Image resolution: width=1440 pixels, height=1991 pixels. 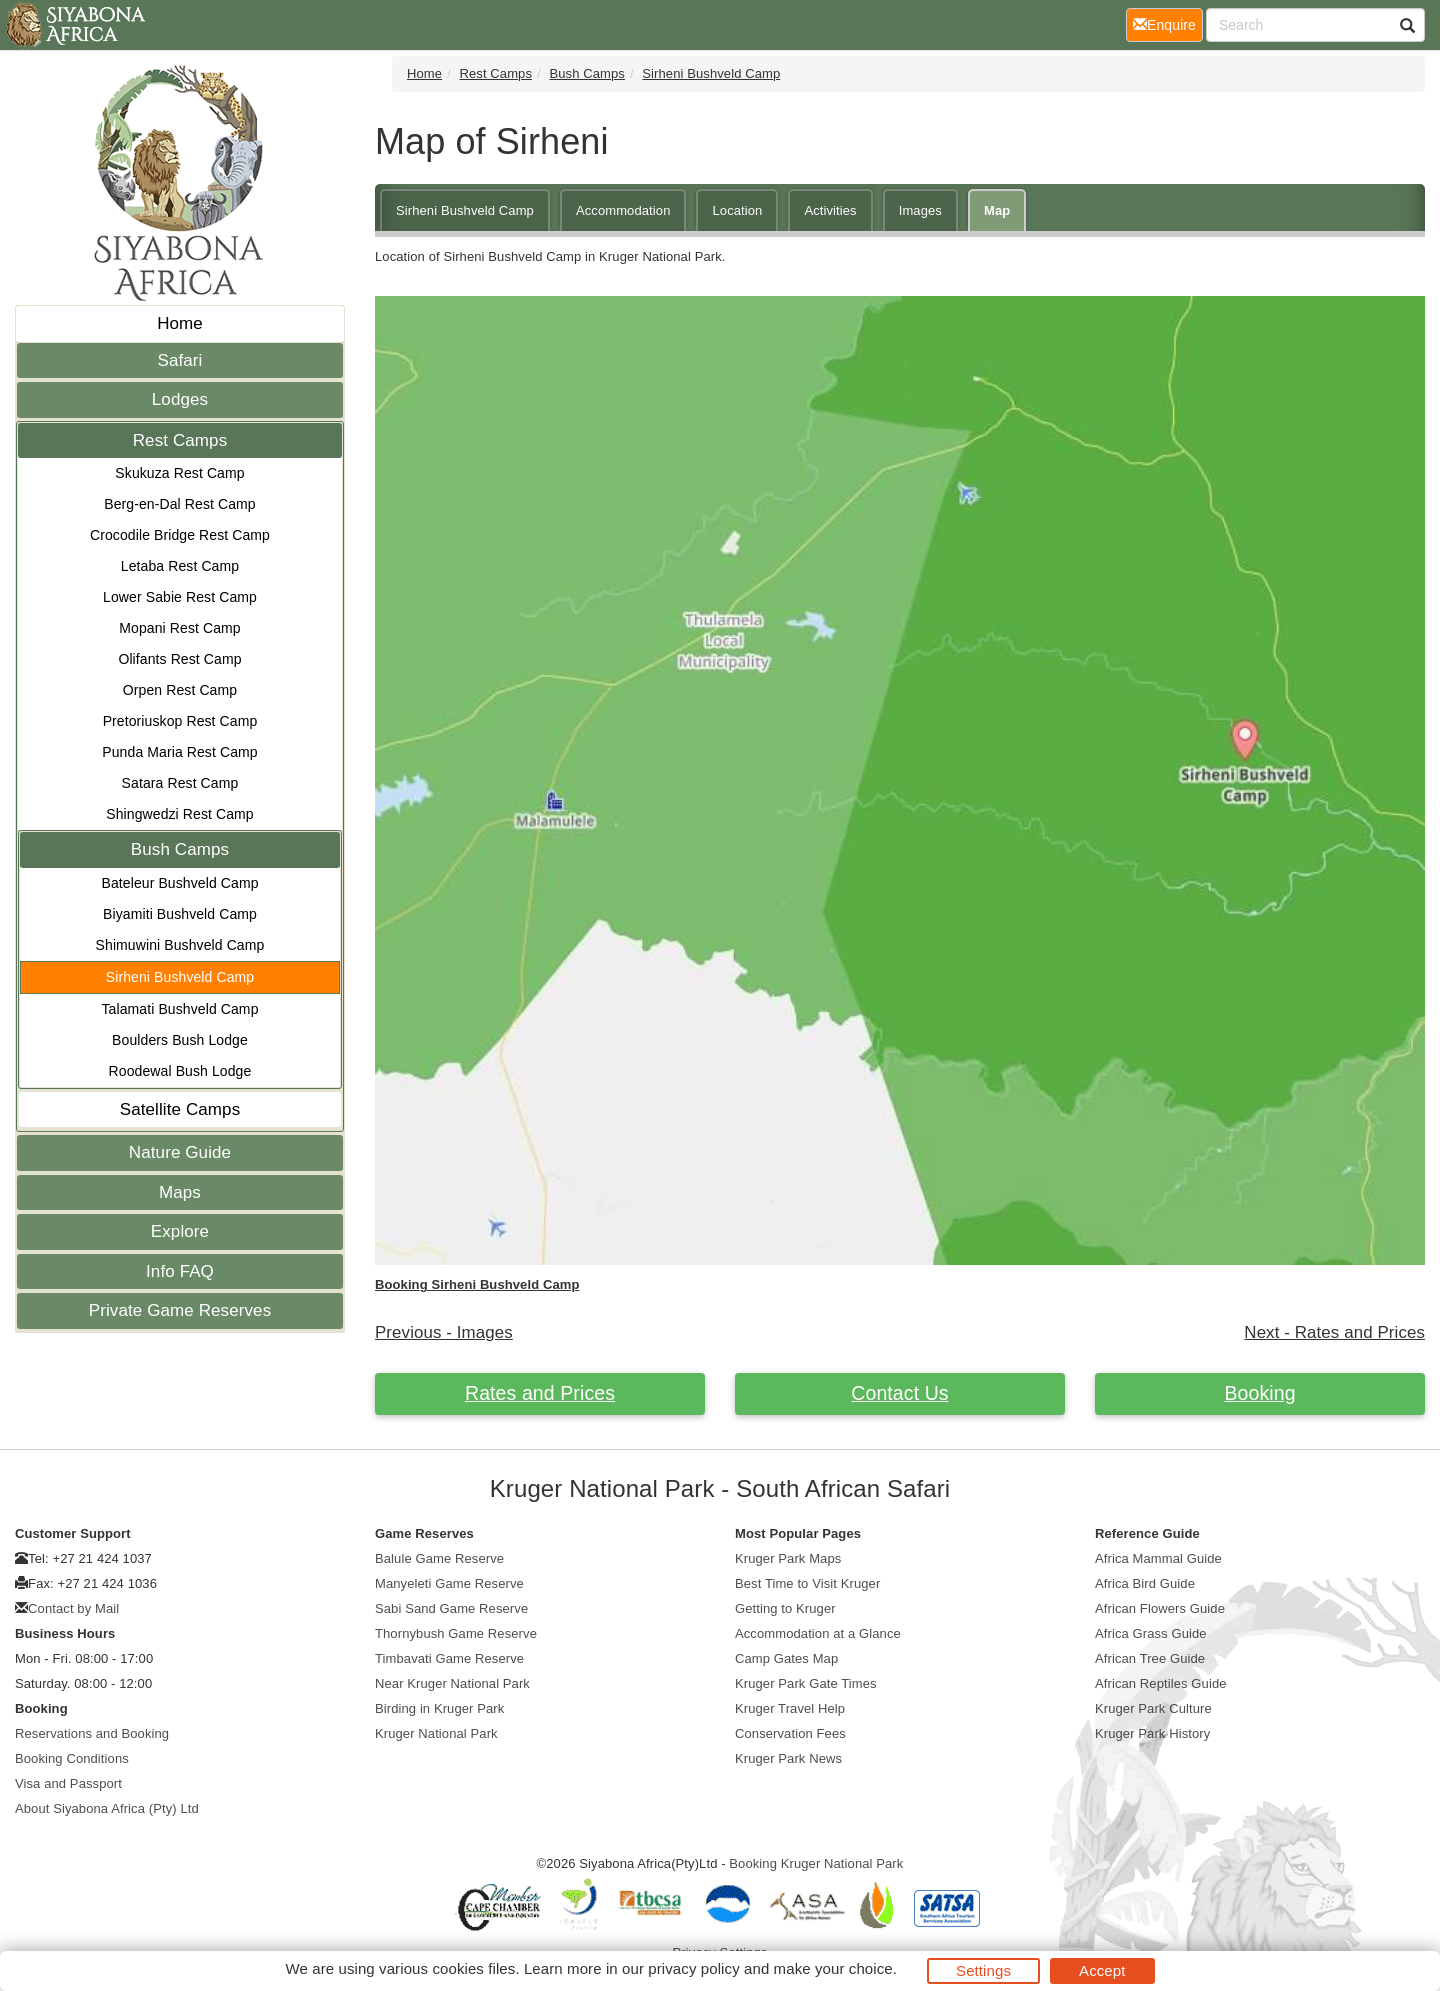 I want to click on African Reptiles Guide, so click(x=1161, y=1683).